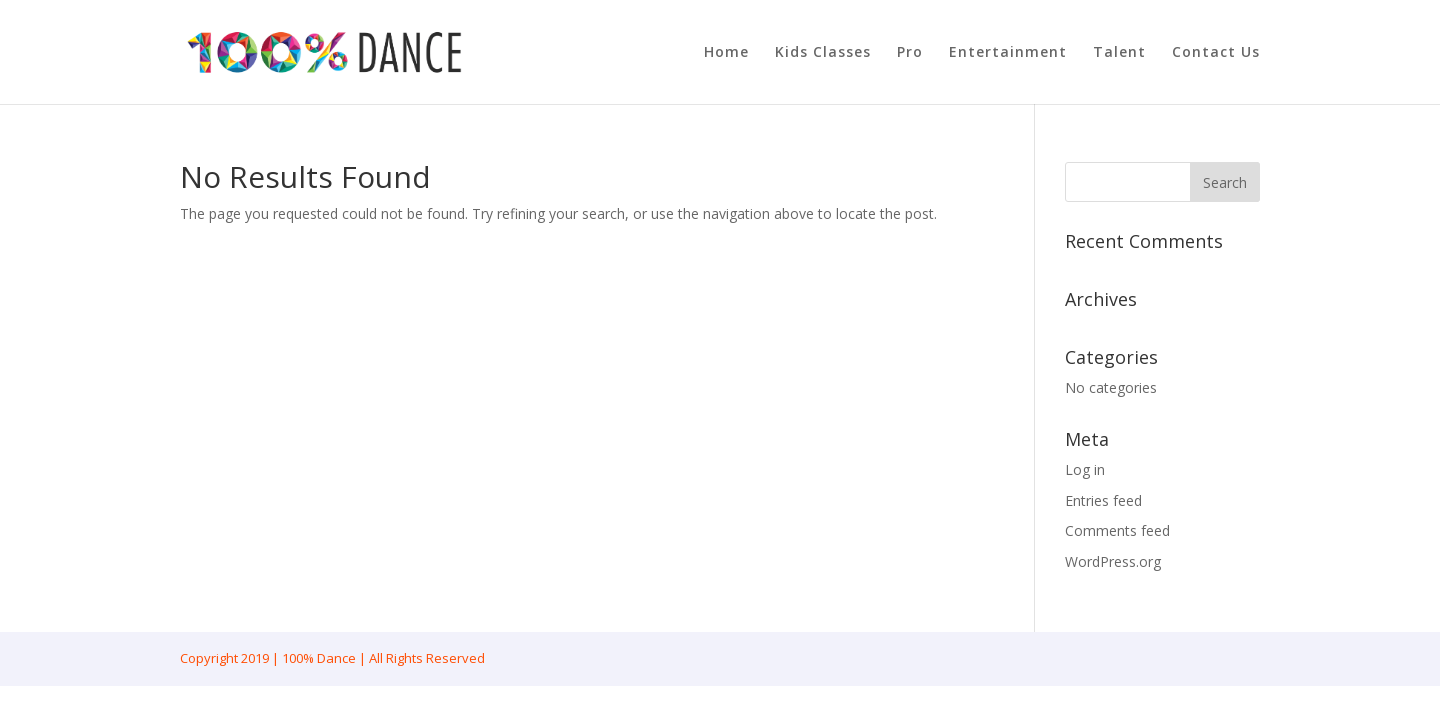 This screenshot has height=720, width=1440. Describe the element at coordinates (1117, 530) in the screenshot. I see `Comments feed` at that location.